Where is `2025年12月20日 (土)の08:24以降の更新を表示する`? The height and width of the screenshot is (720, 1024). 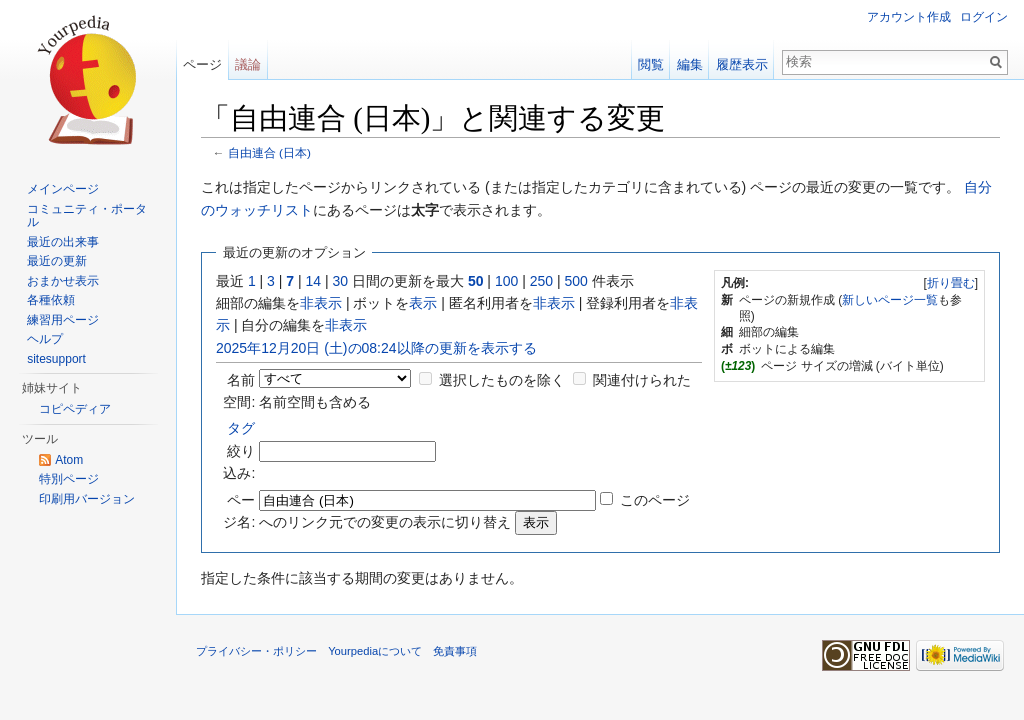 2025年12月20日 (土)の08:24以降の更新を表示する is located at coordinates (376, 348).